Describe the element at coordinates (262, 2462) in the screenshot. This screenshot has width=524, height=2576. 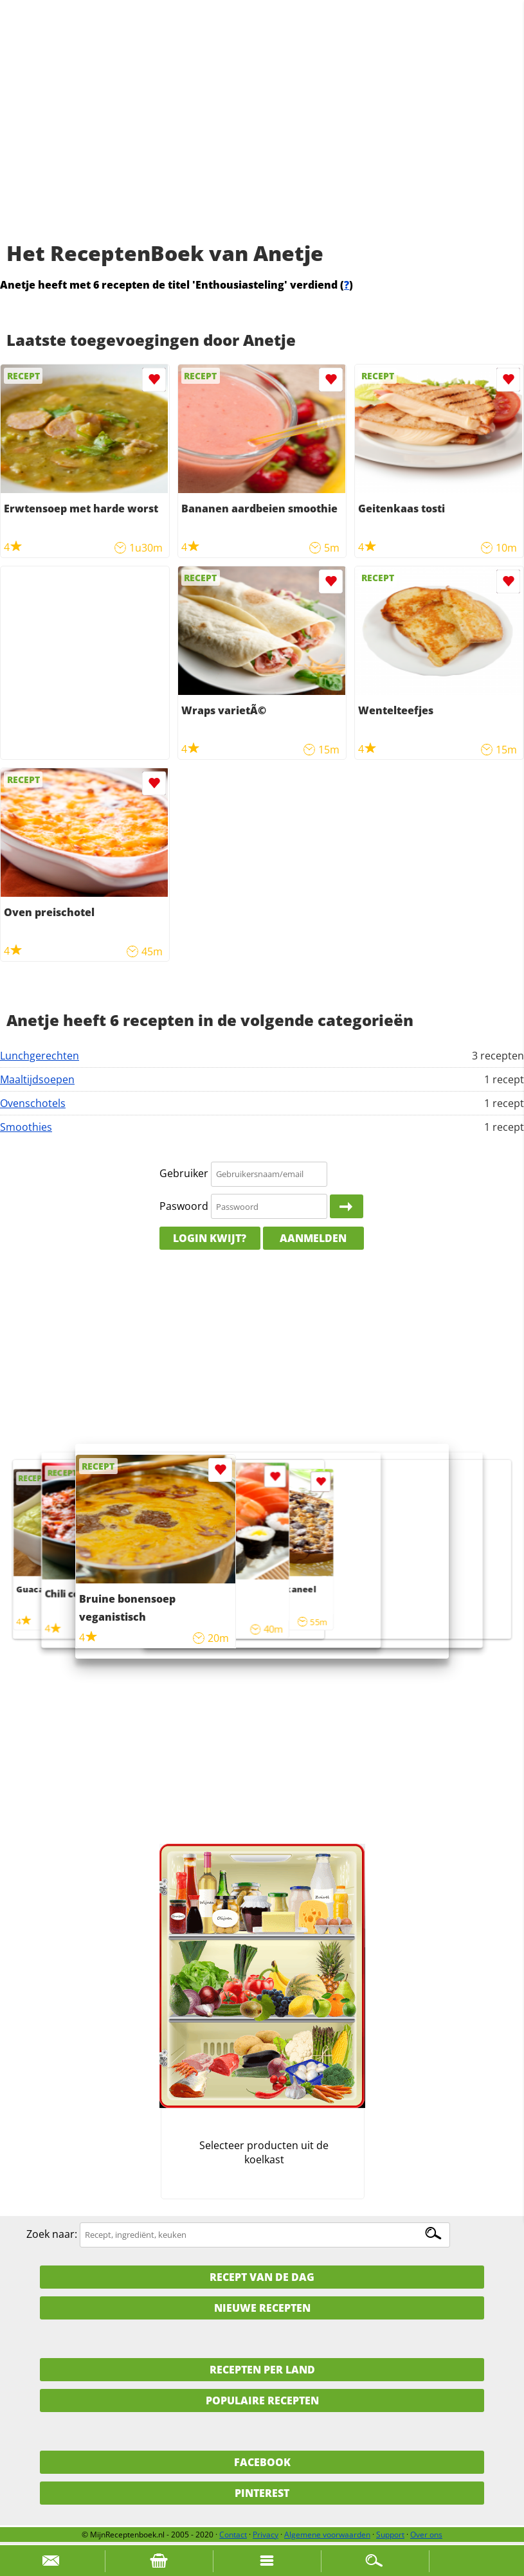
I see `Facebook` at that location.